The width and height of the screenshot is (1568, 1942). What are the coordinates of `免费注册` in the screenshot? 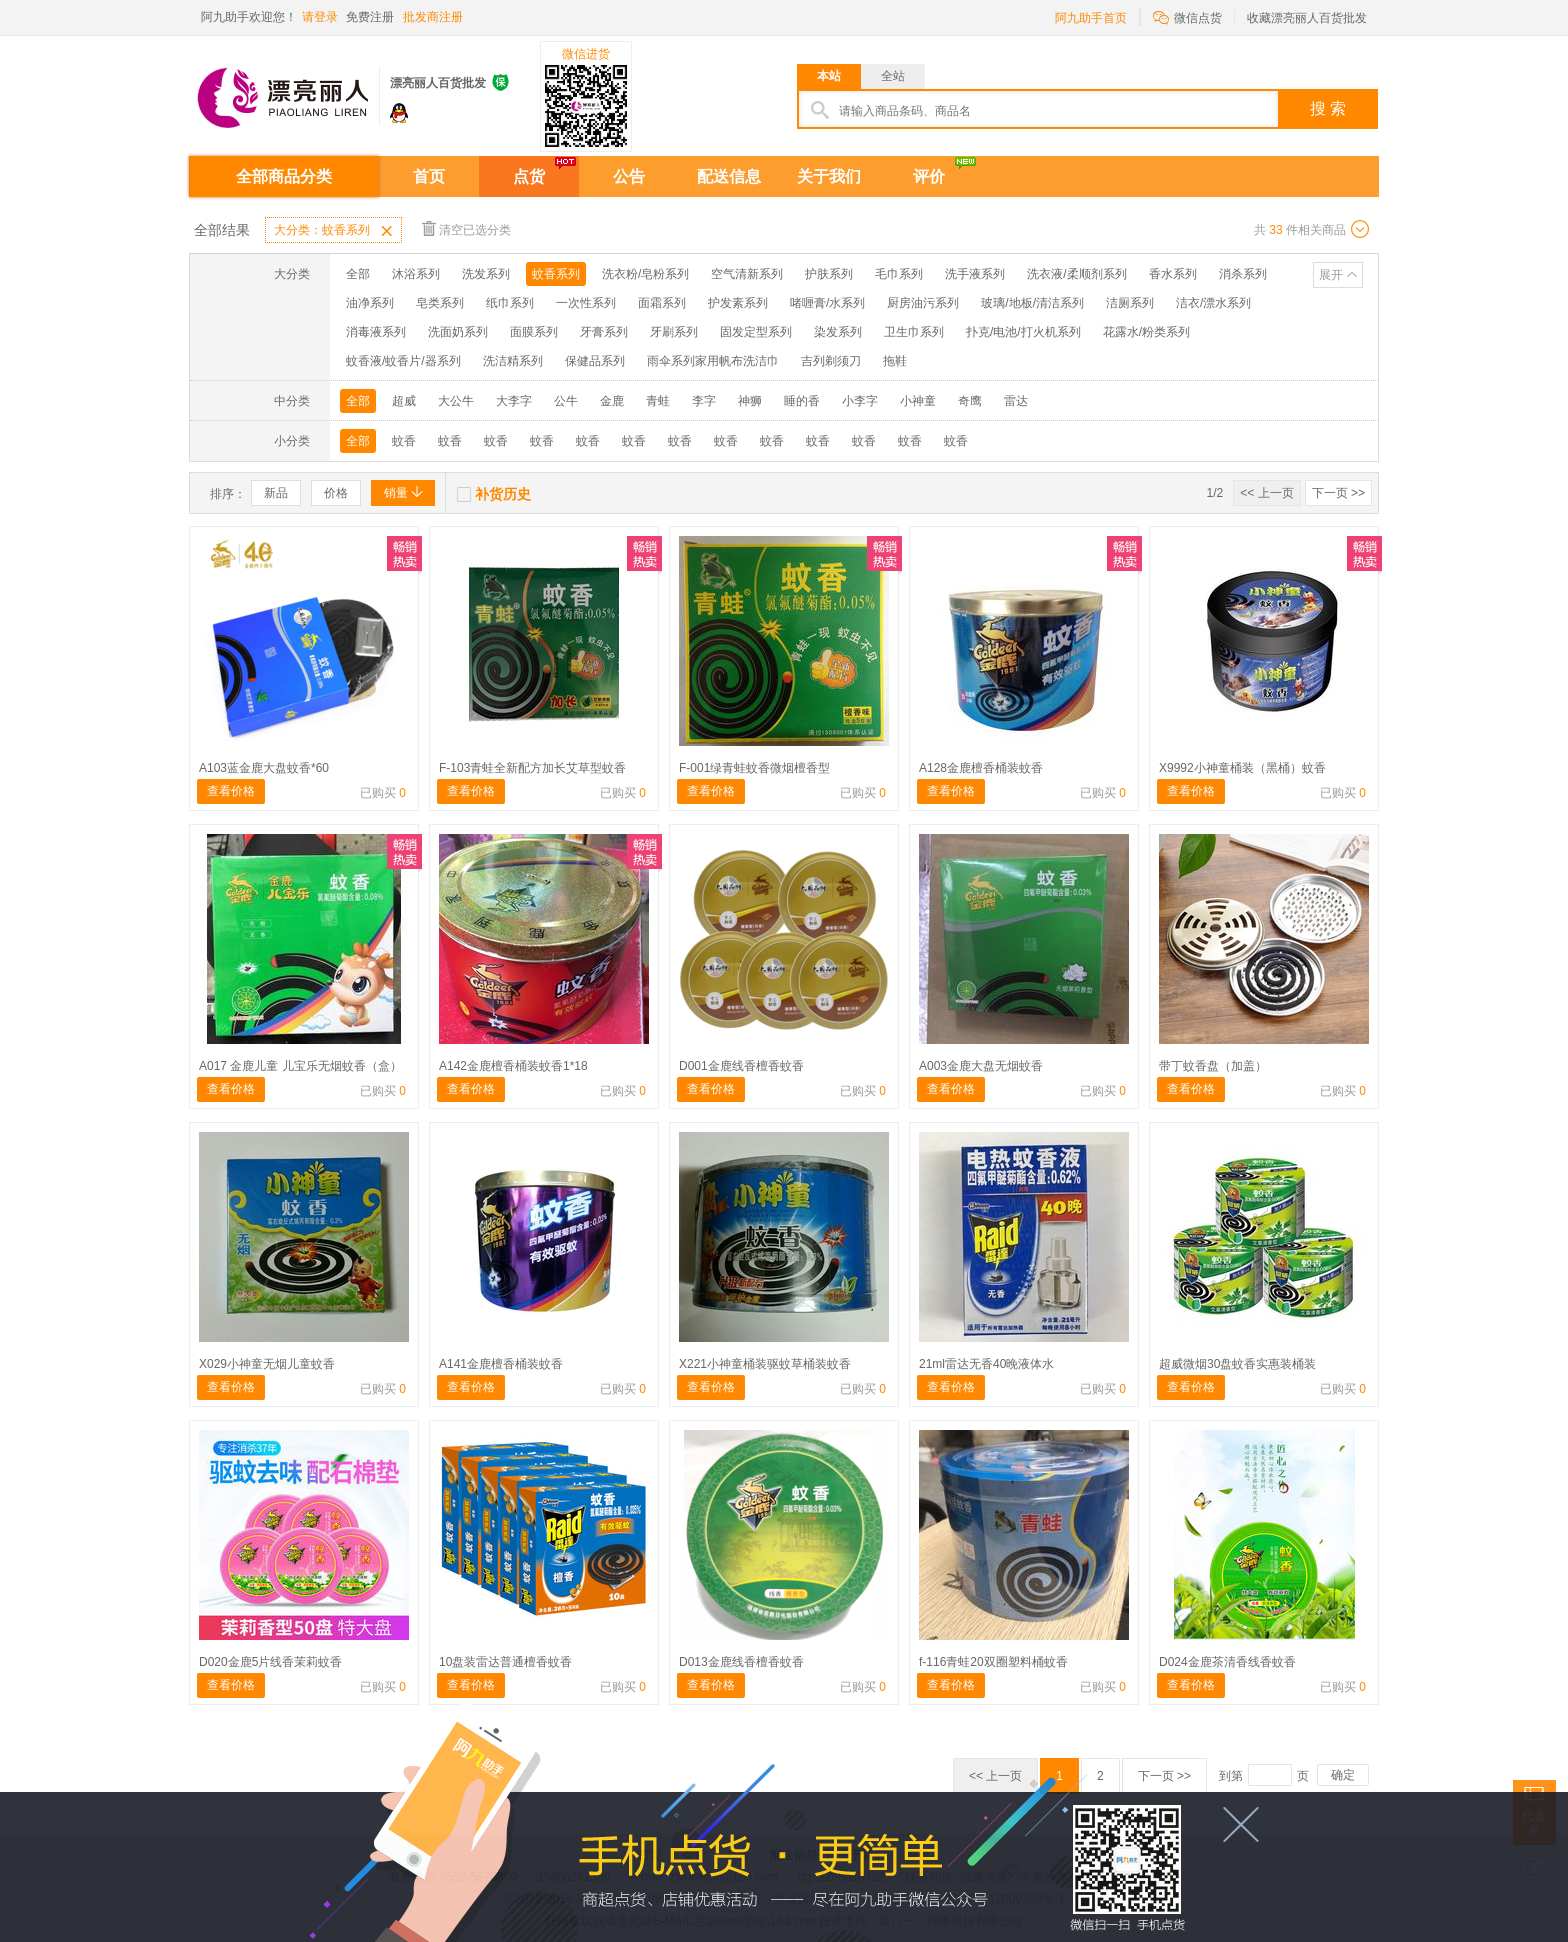 It's located at (370, 17).